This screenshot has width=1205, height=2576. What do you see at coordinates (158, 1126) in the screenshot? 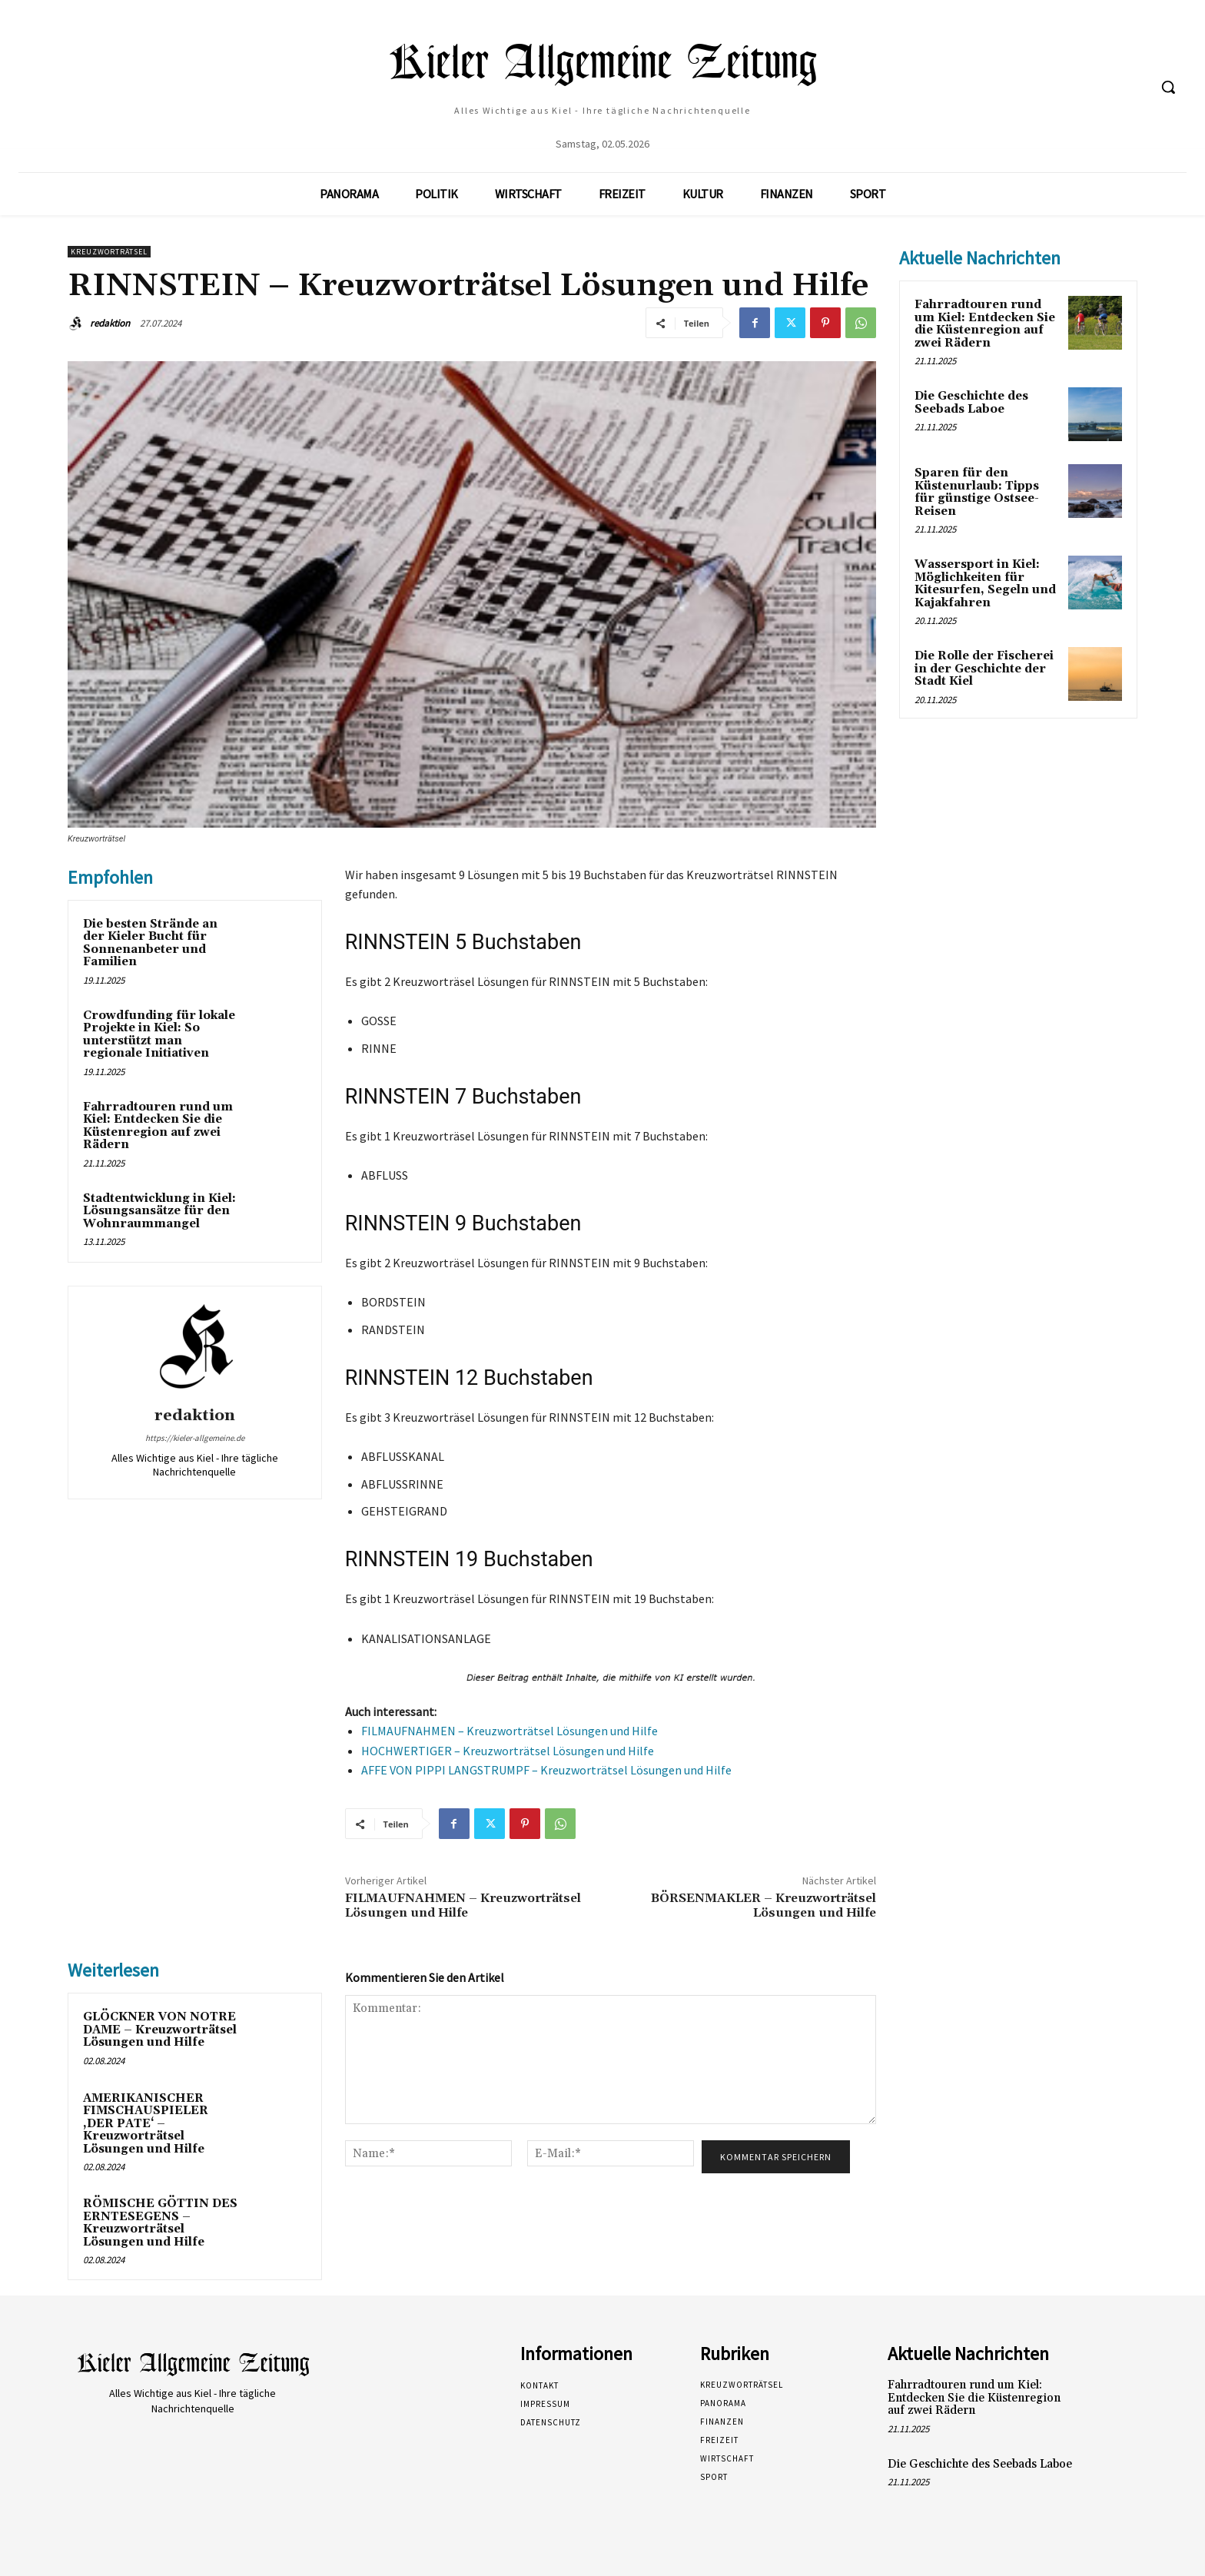
I see `Fahrradtouren rund um Kiel: Entdecken Sie die Küstenregion auf zwei Rädern` at bounding box center [158, 1126].